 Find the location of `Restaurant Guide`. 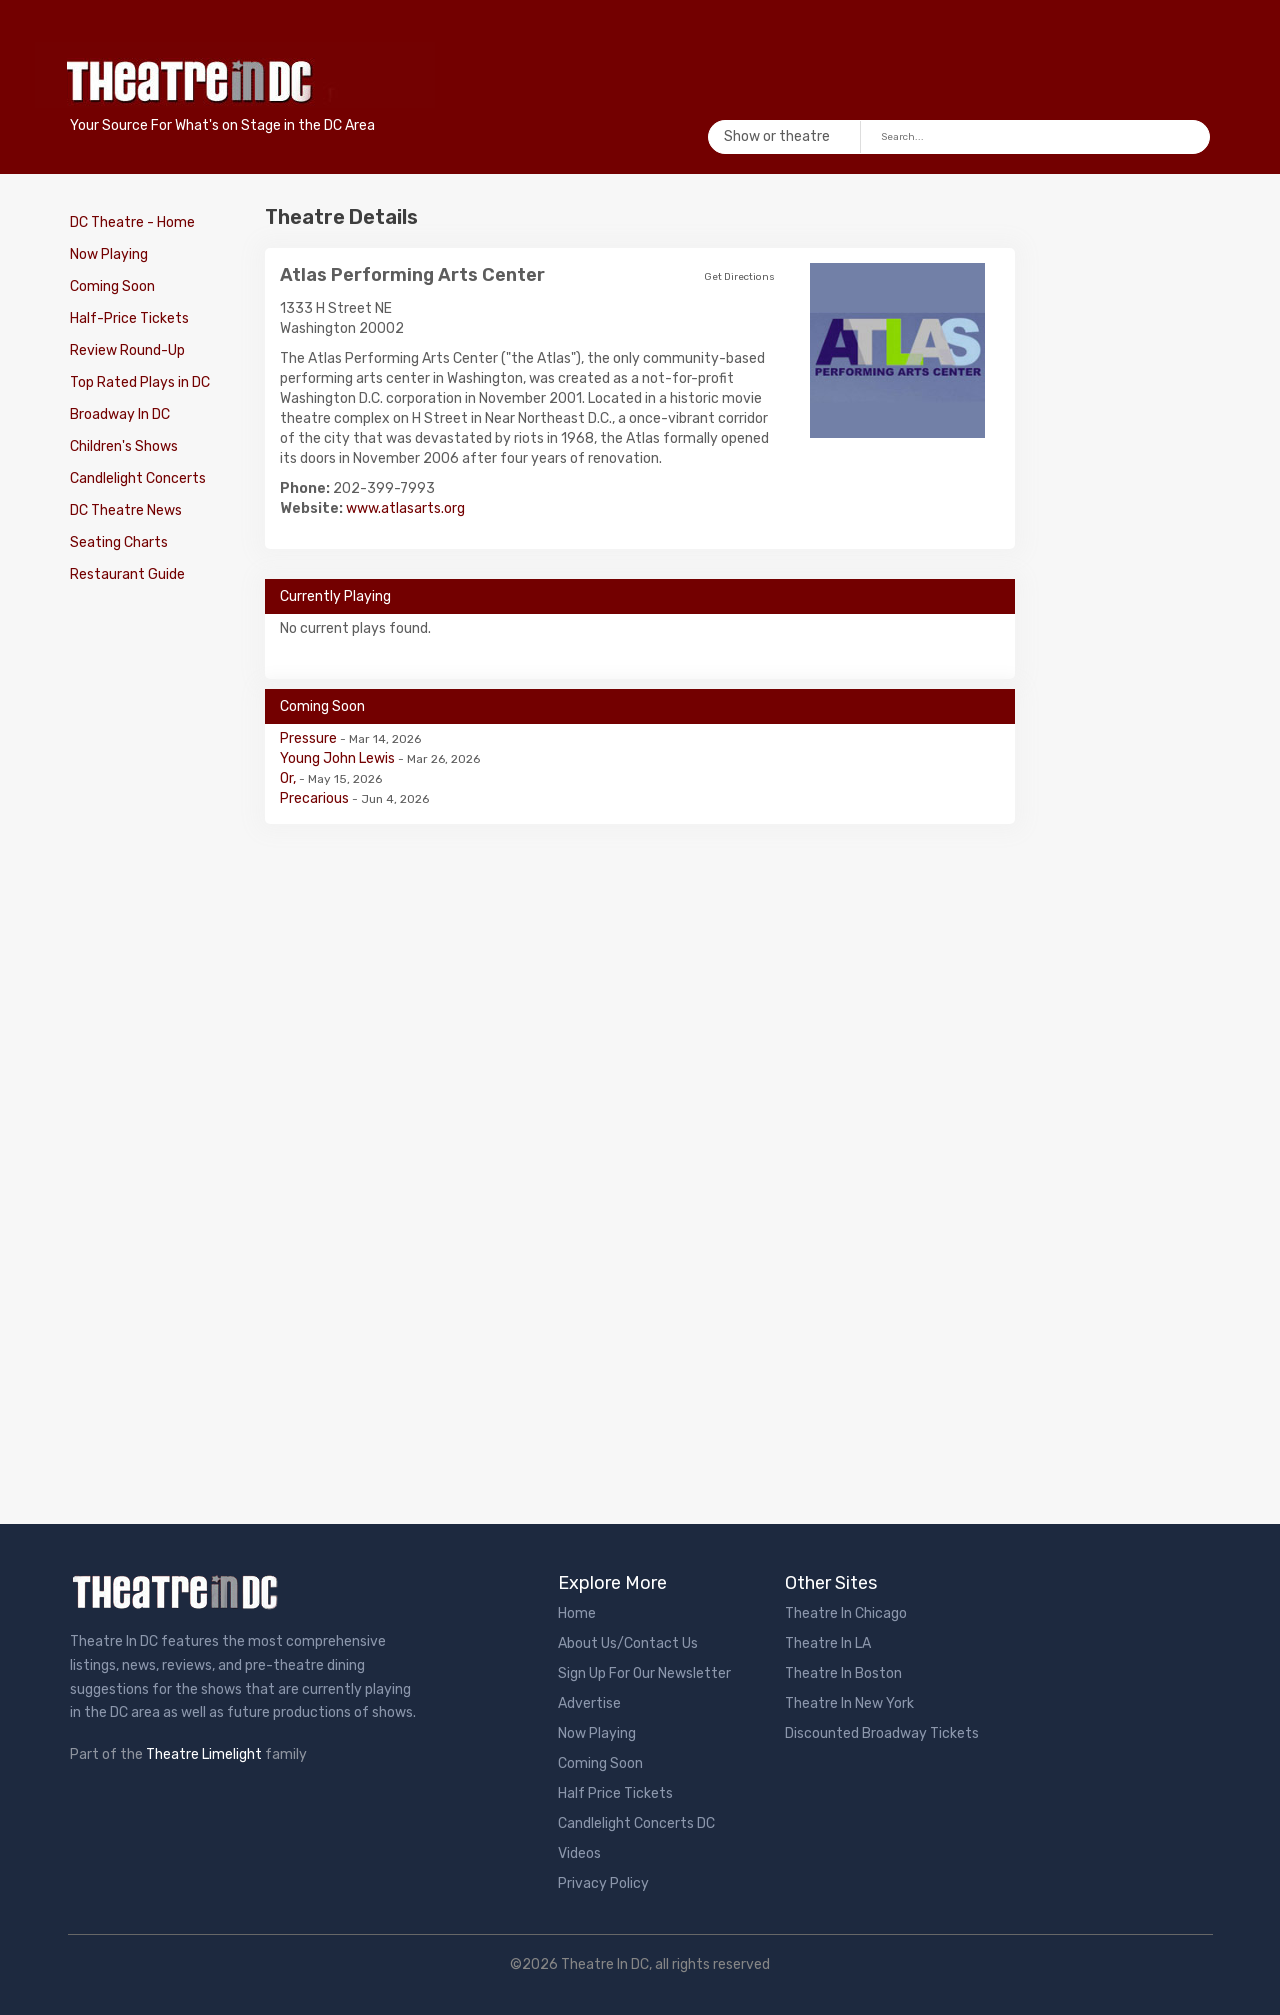

Restaurant Guide is located at coordinates (127, 574).